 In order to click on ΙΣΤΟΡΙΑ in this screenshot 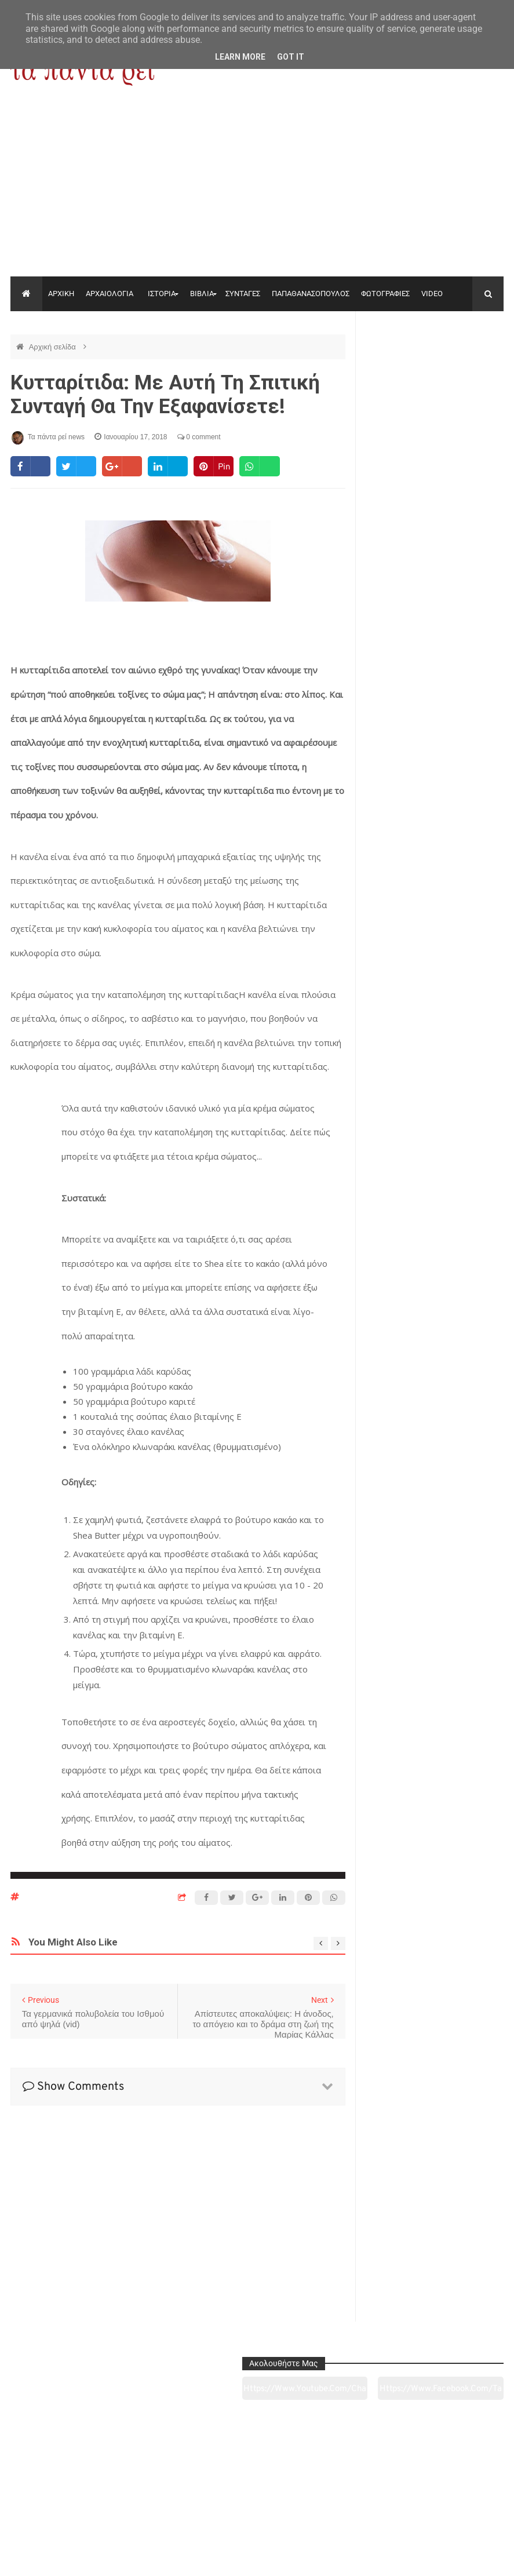, I will do `click(162, 293)`.